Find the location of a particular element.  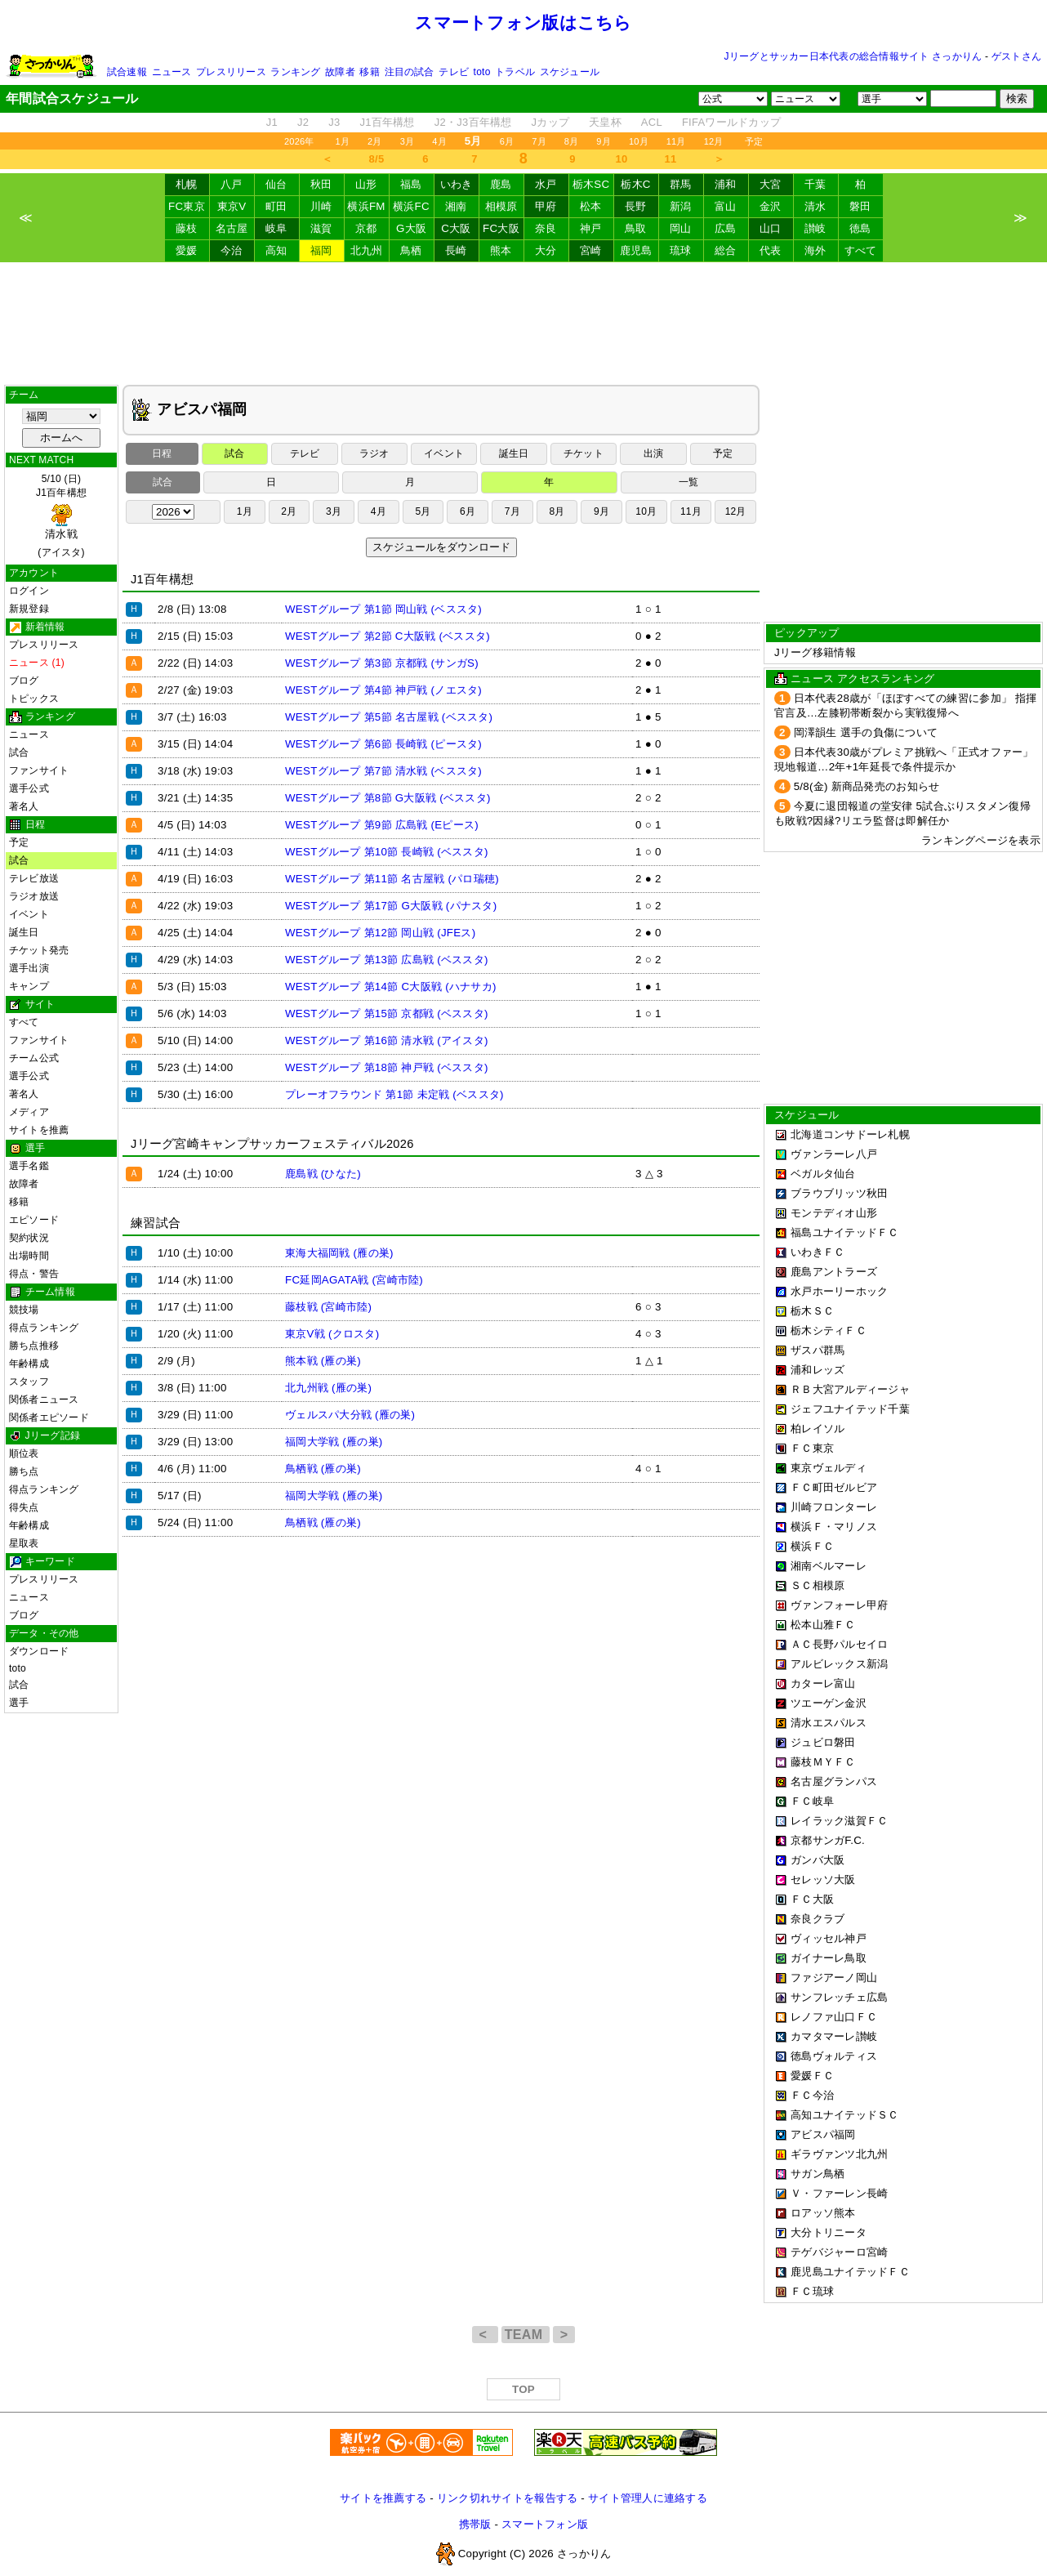

携帯版 is located at coordinates (475, 2524).